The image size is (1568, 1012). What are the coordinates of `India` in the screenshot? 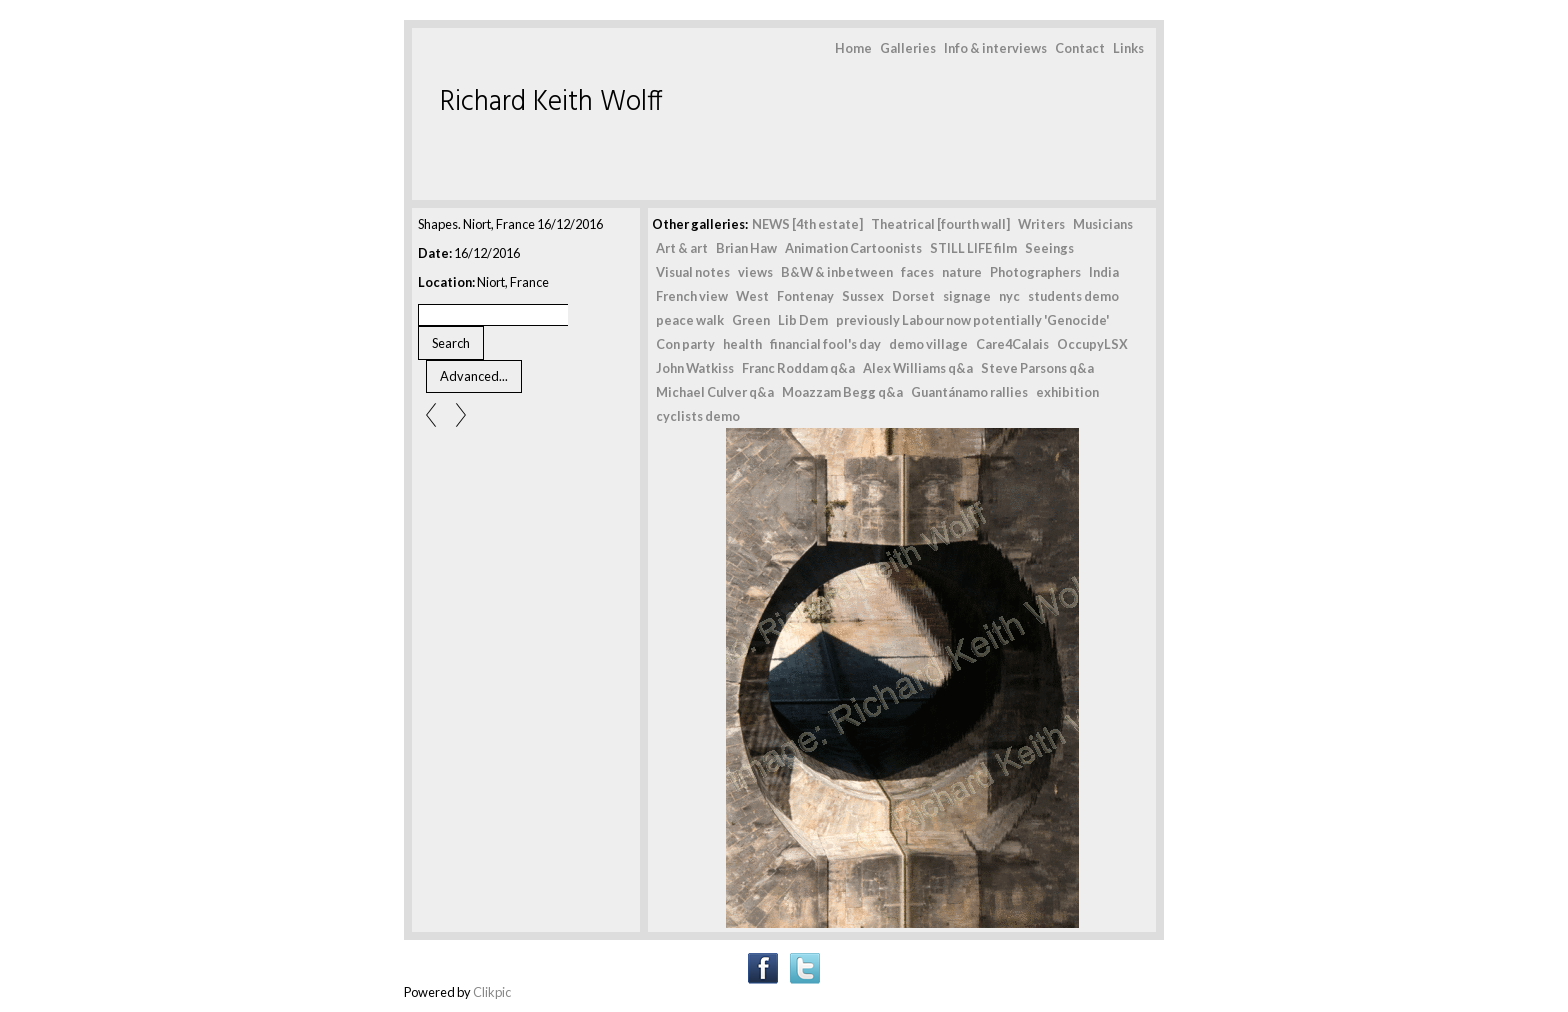 It's located at (1104, 272).